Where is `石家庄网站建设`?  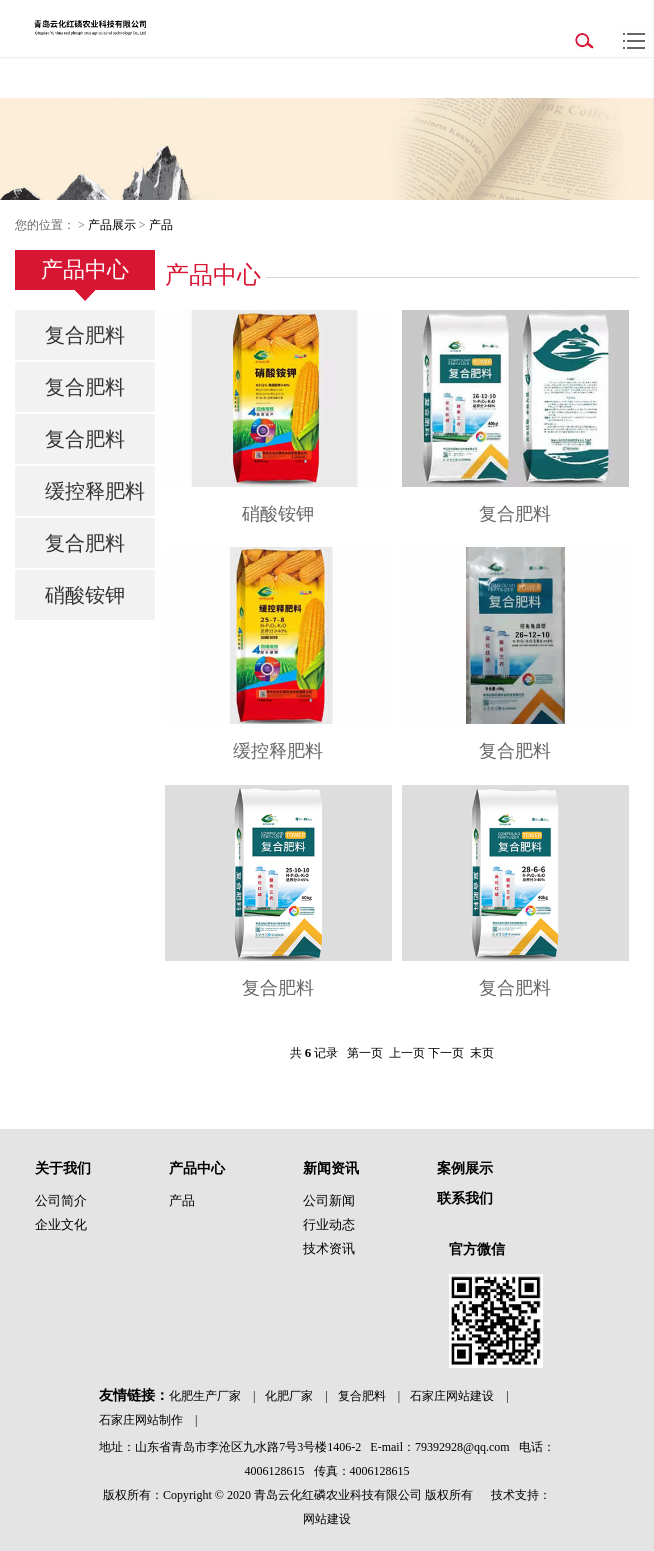 石家庄网站建设 is located at coordinates (452, 1396).